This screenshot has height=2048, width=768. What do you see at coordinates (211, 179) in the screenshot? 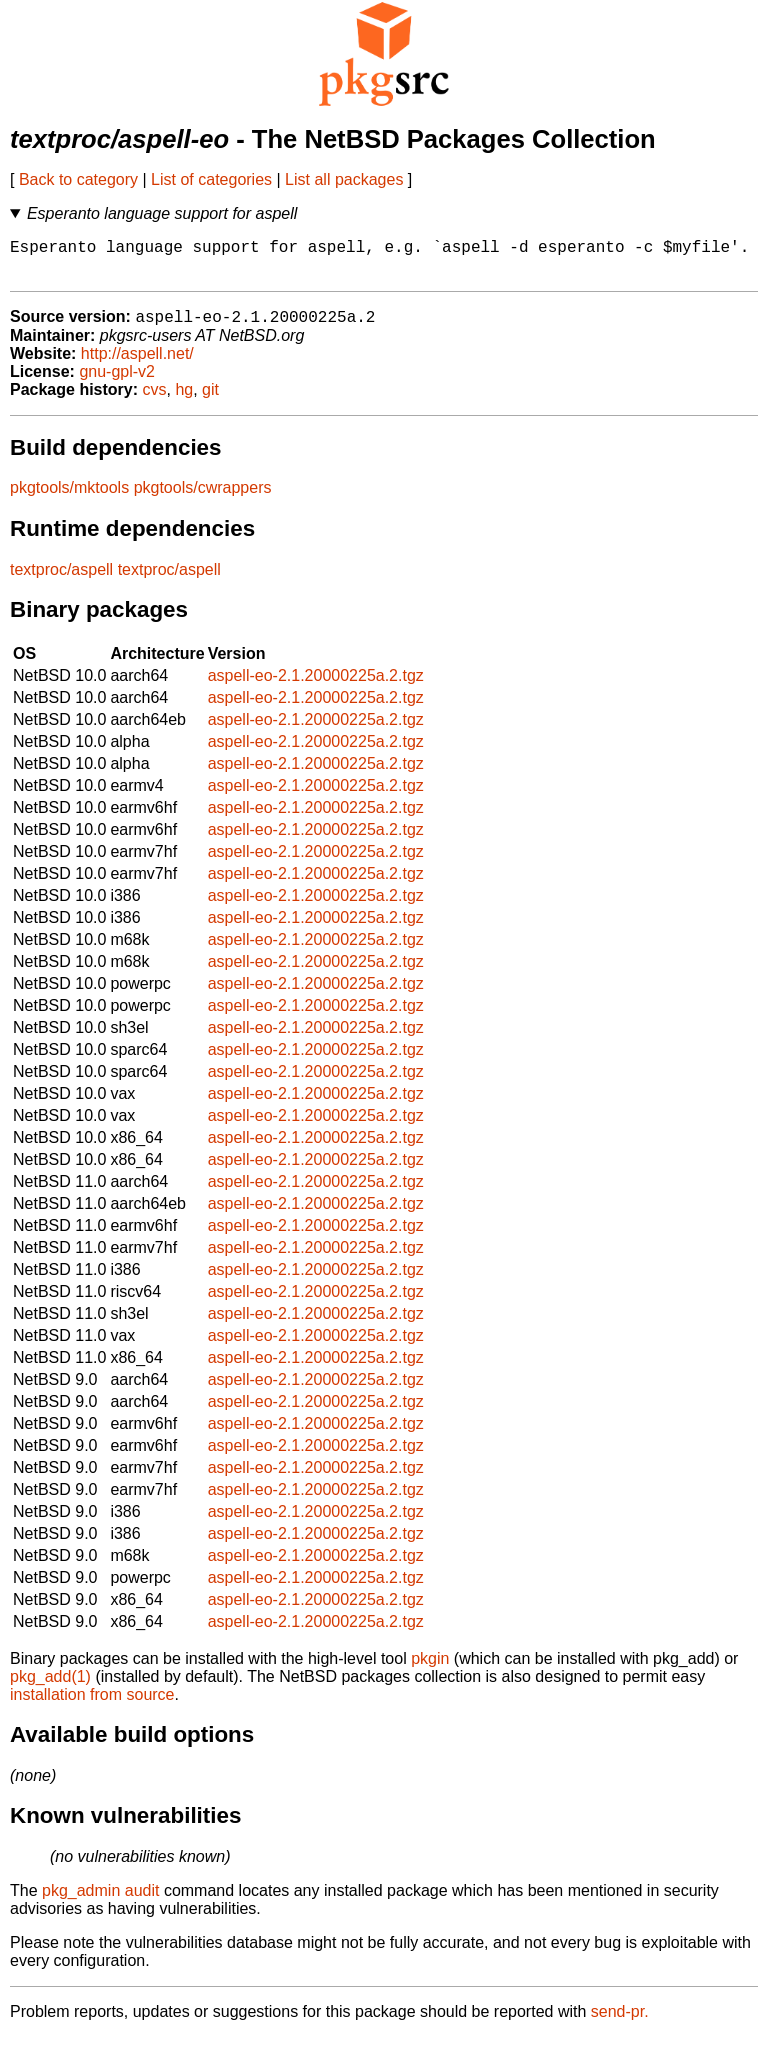
I see `List of categories` at bounding box center [211, 179].